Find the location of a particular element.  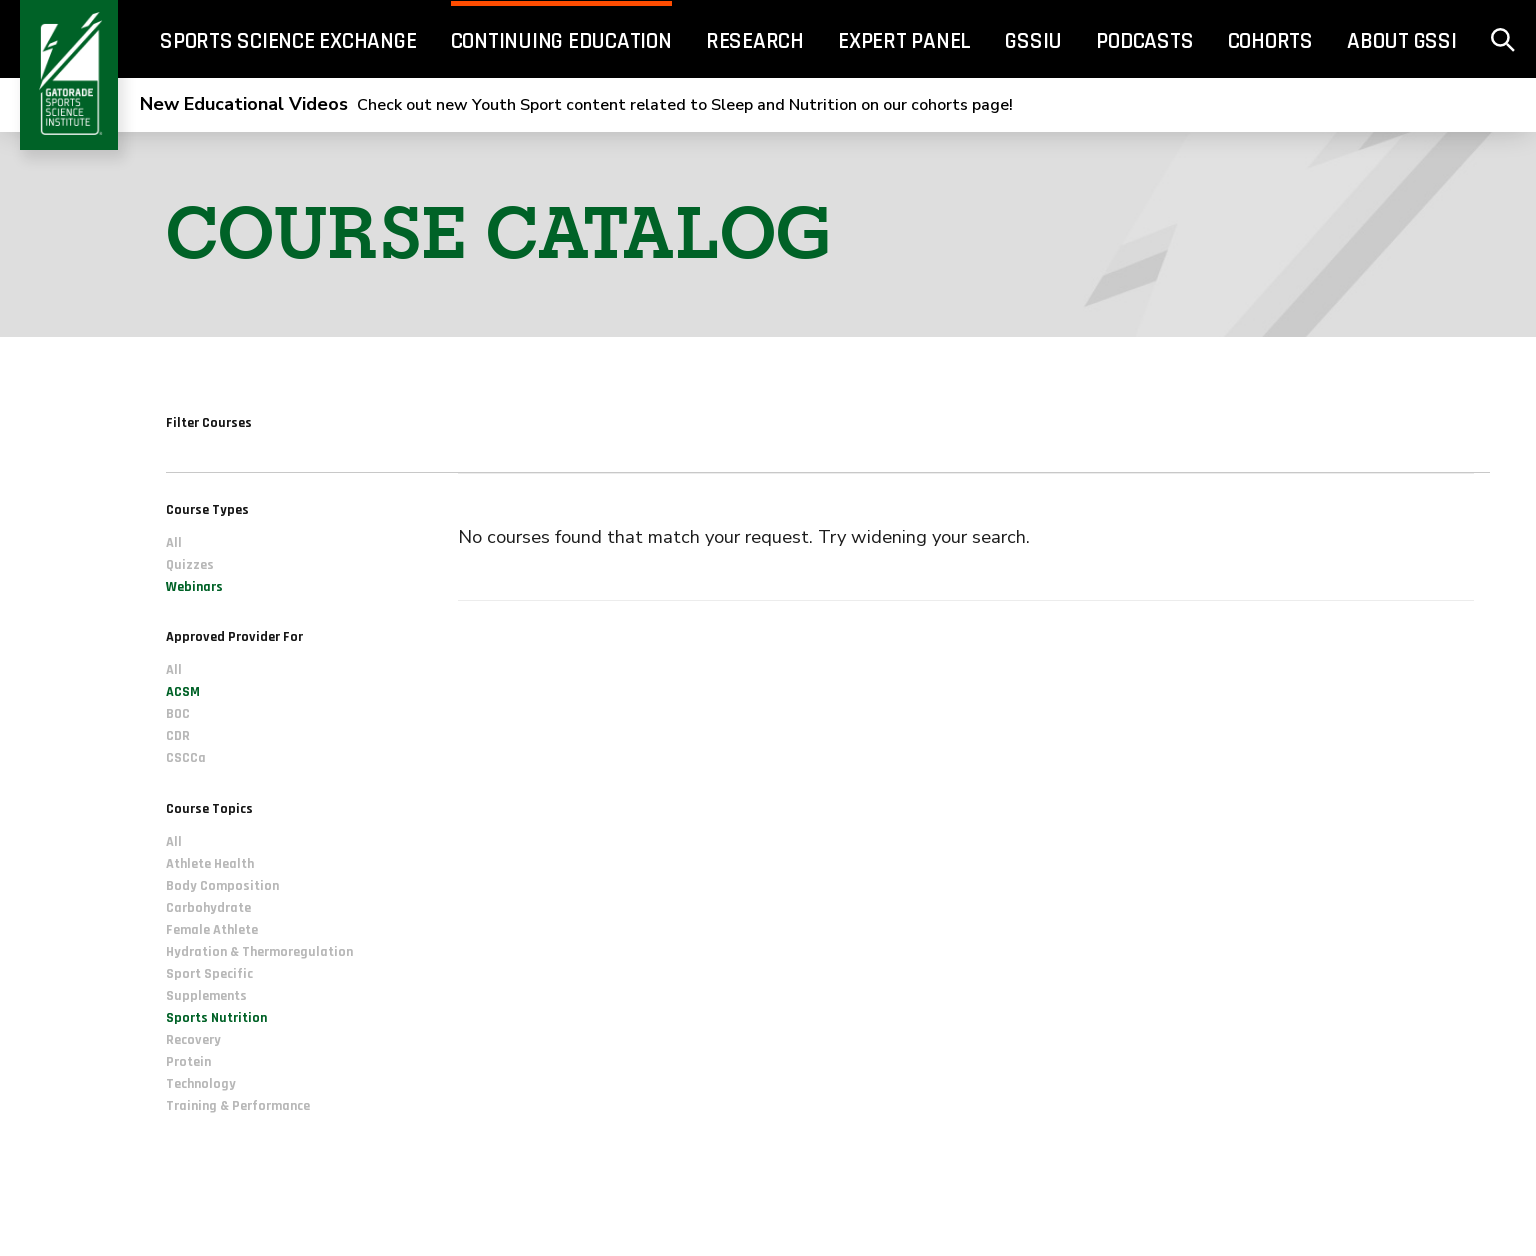

Sports Nutrition is located at coordinates (216, 1018).